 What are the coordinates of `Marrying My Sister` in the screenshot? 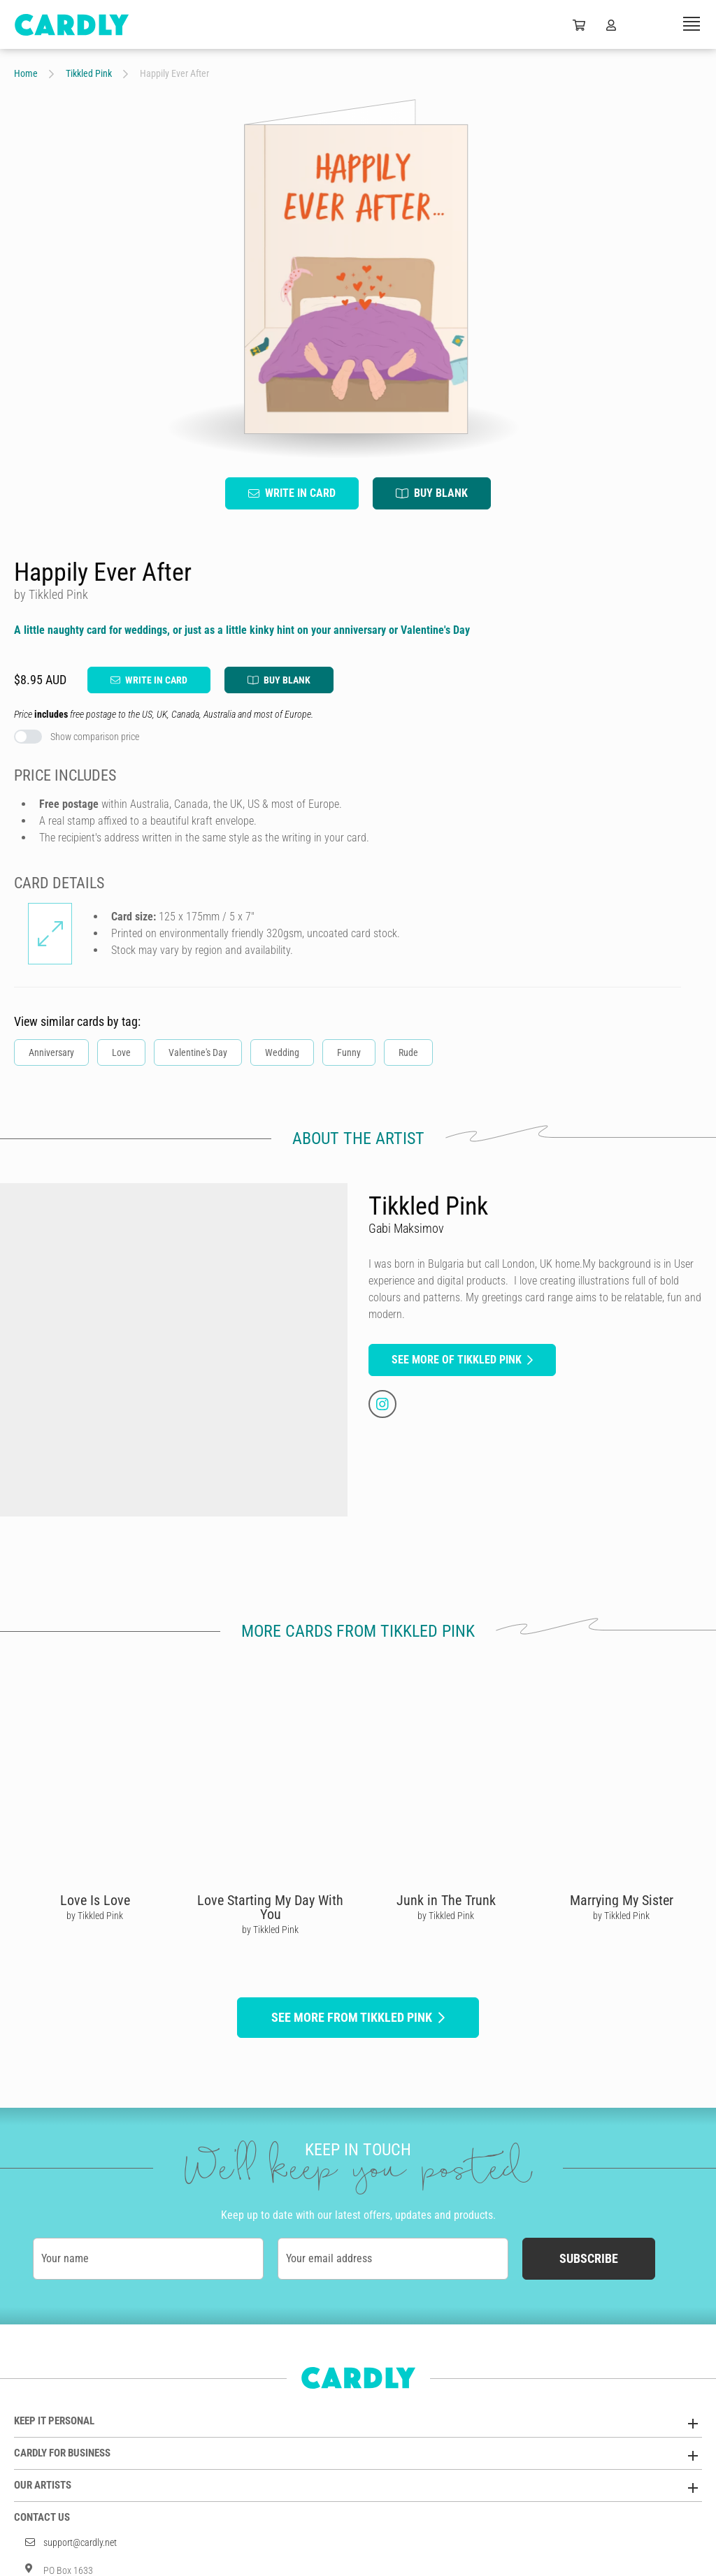 It's located at (621, 1900).